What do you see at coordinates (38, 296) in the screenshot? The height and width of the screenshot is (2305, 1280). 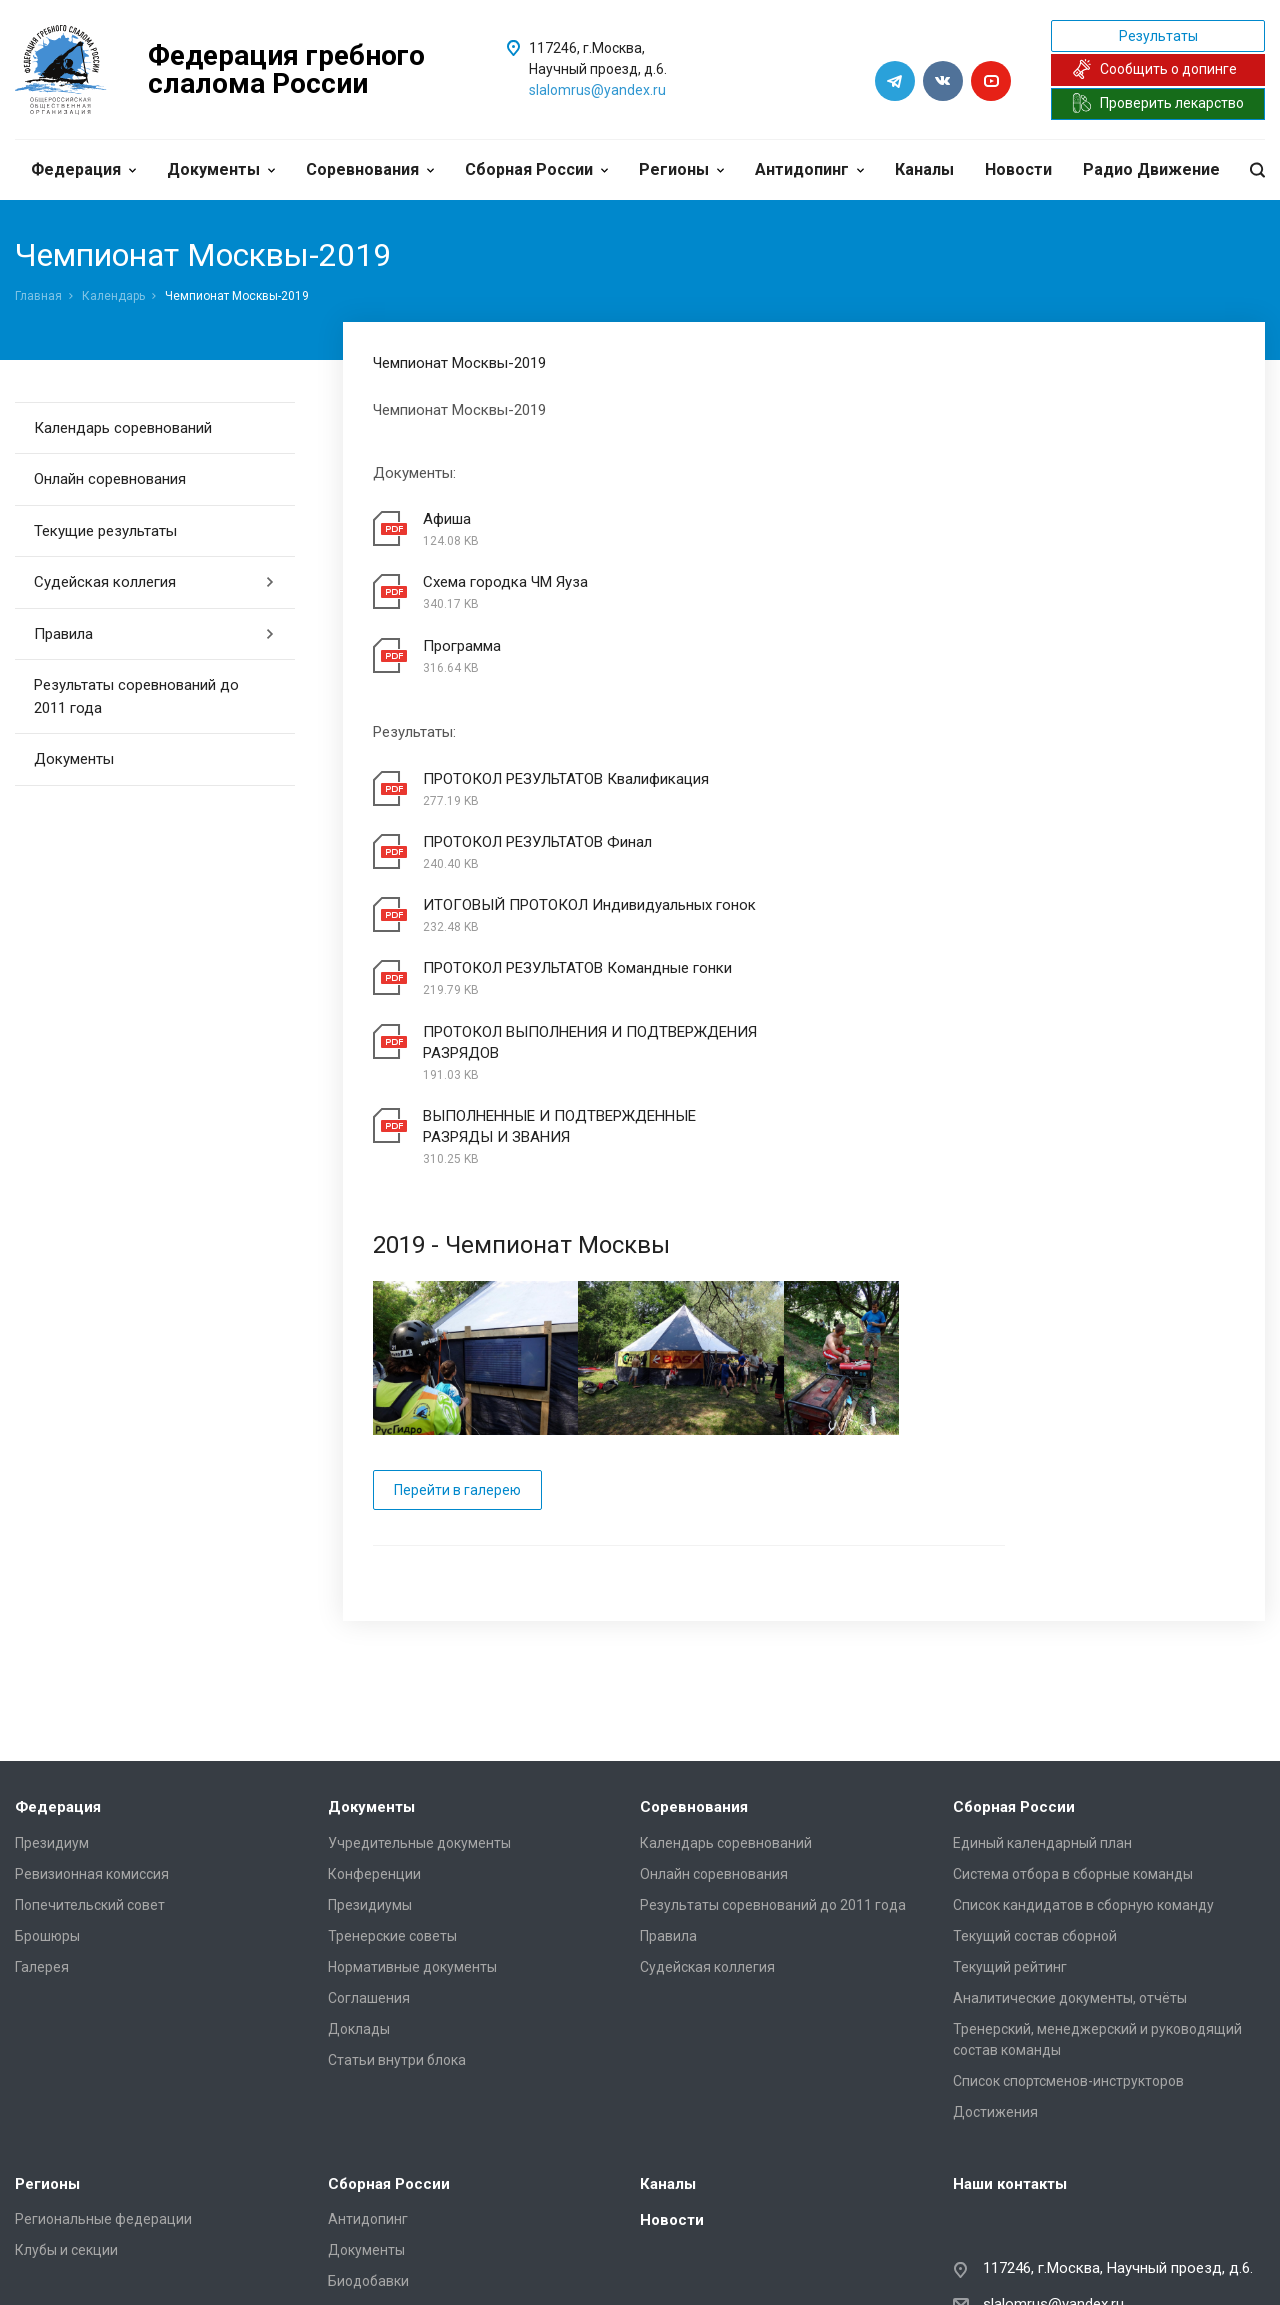 I see `Главная` at bounding box center [38, 296].